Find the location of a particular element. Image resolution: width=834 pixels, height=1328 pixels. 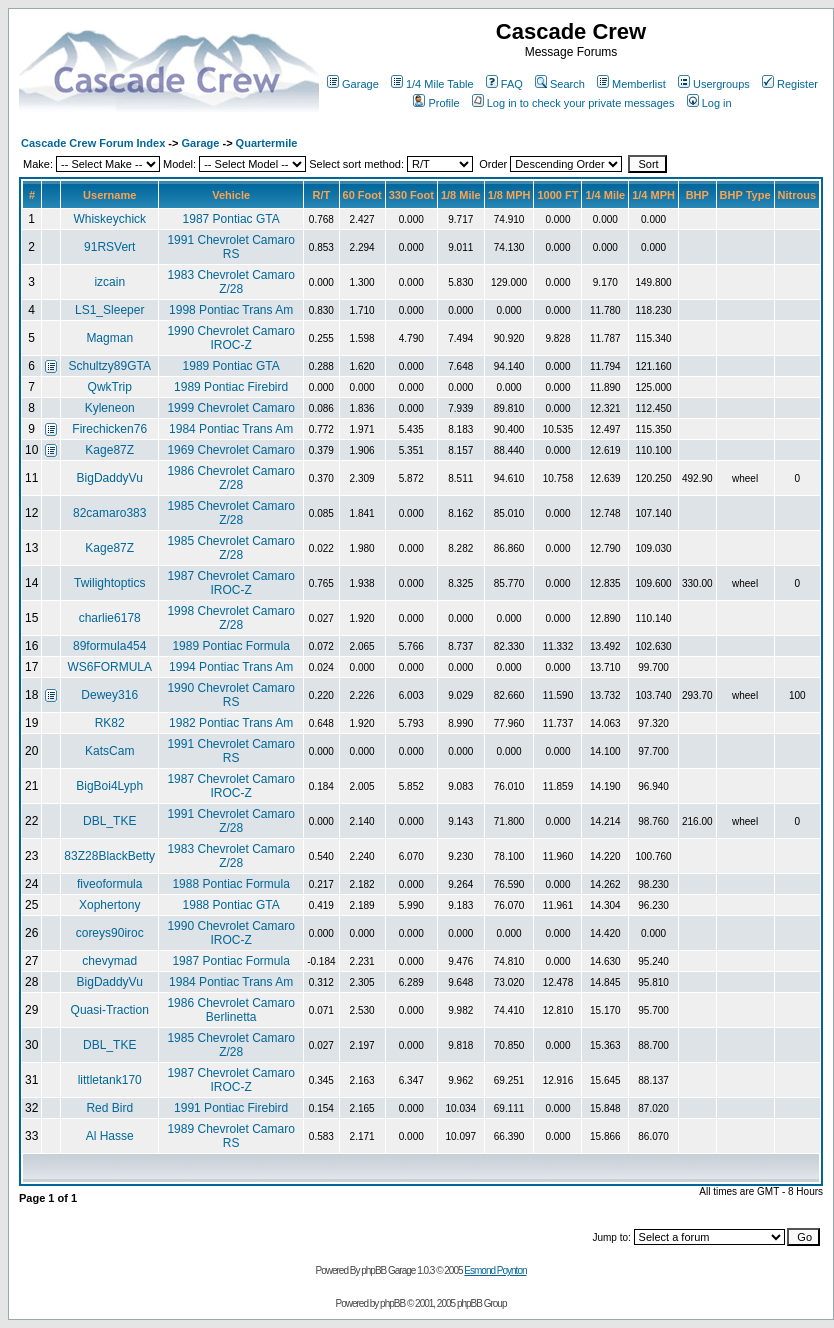

LS1_Sleeper is located at coordinates (109, 310).